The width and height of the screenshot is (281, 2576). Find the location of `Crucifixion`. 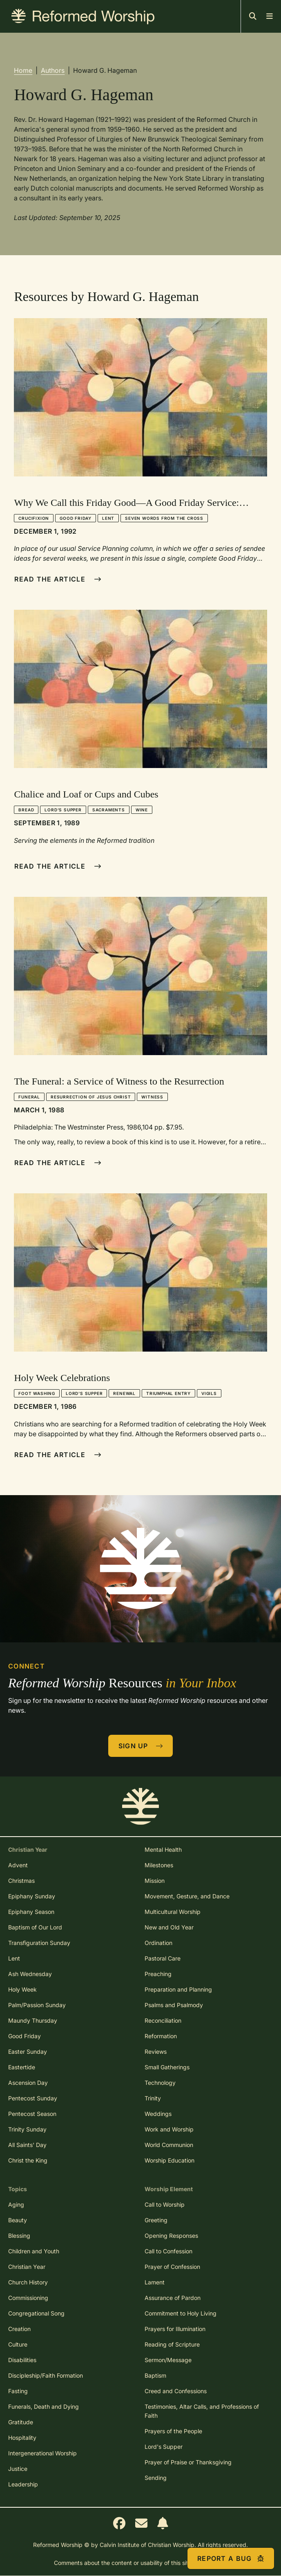

Crucifixion is located at coordinates (33, 518).